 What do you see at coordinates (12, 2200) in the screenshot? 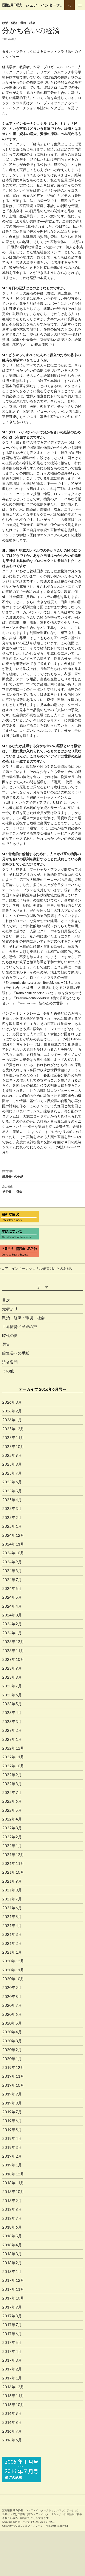
I see `2018年9月` at bounding box center [12, 2200].